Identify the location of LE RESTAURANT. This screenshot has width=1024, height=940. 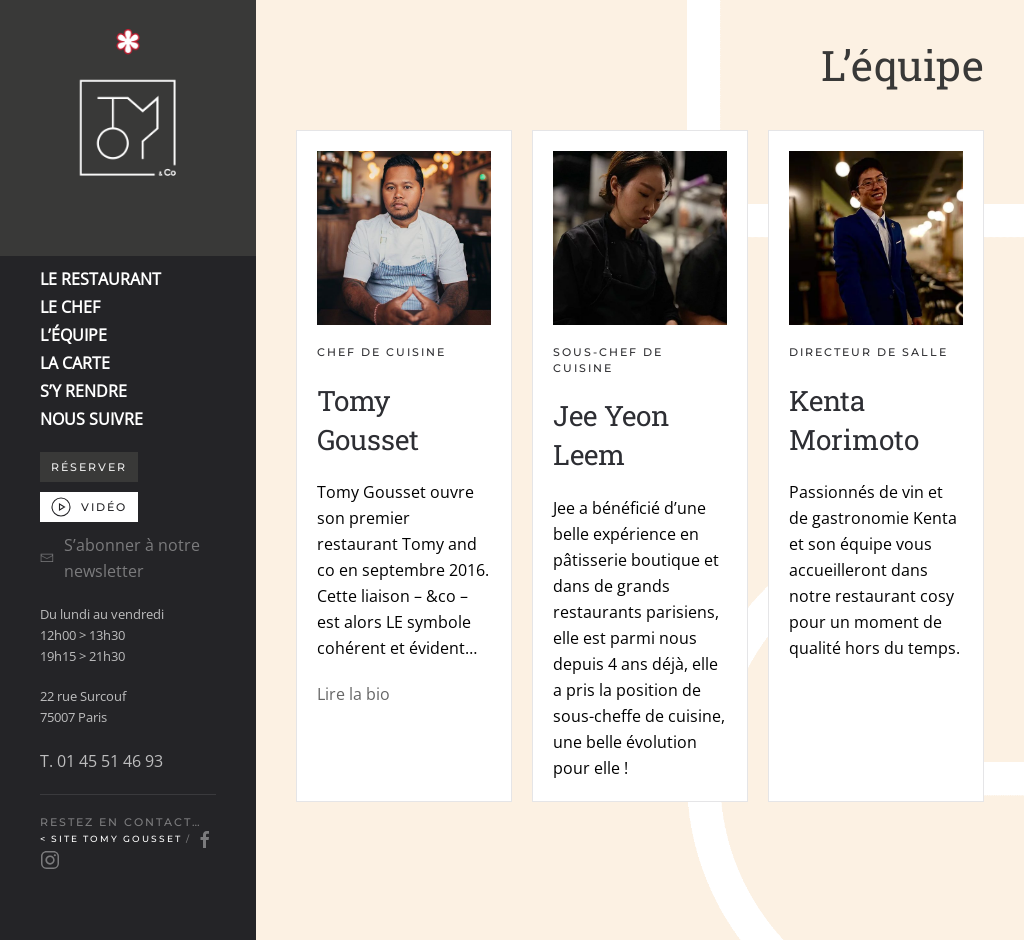
(100, 279).